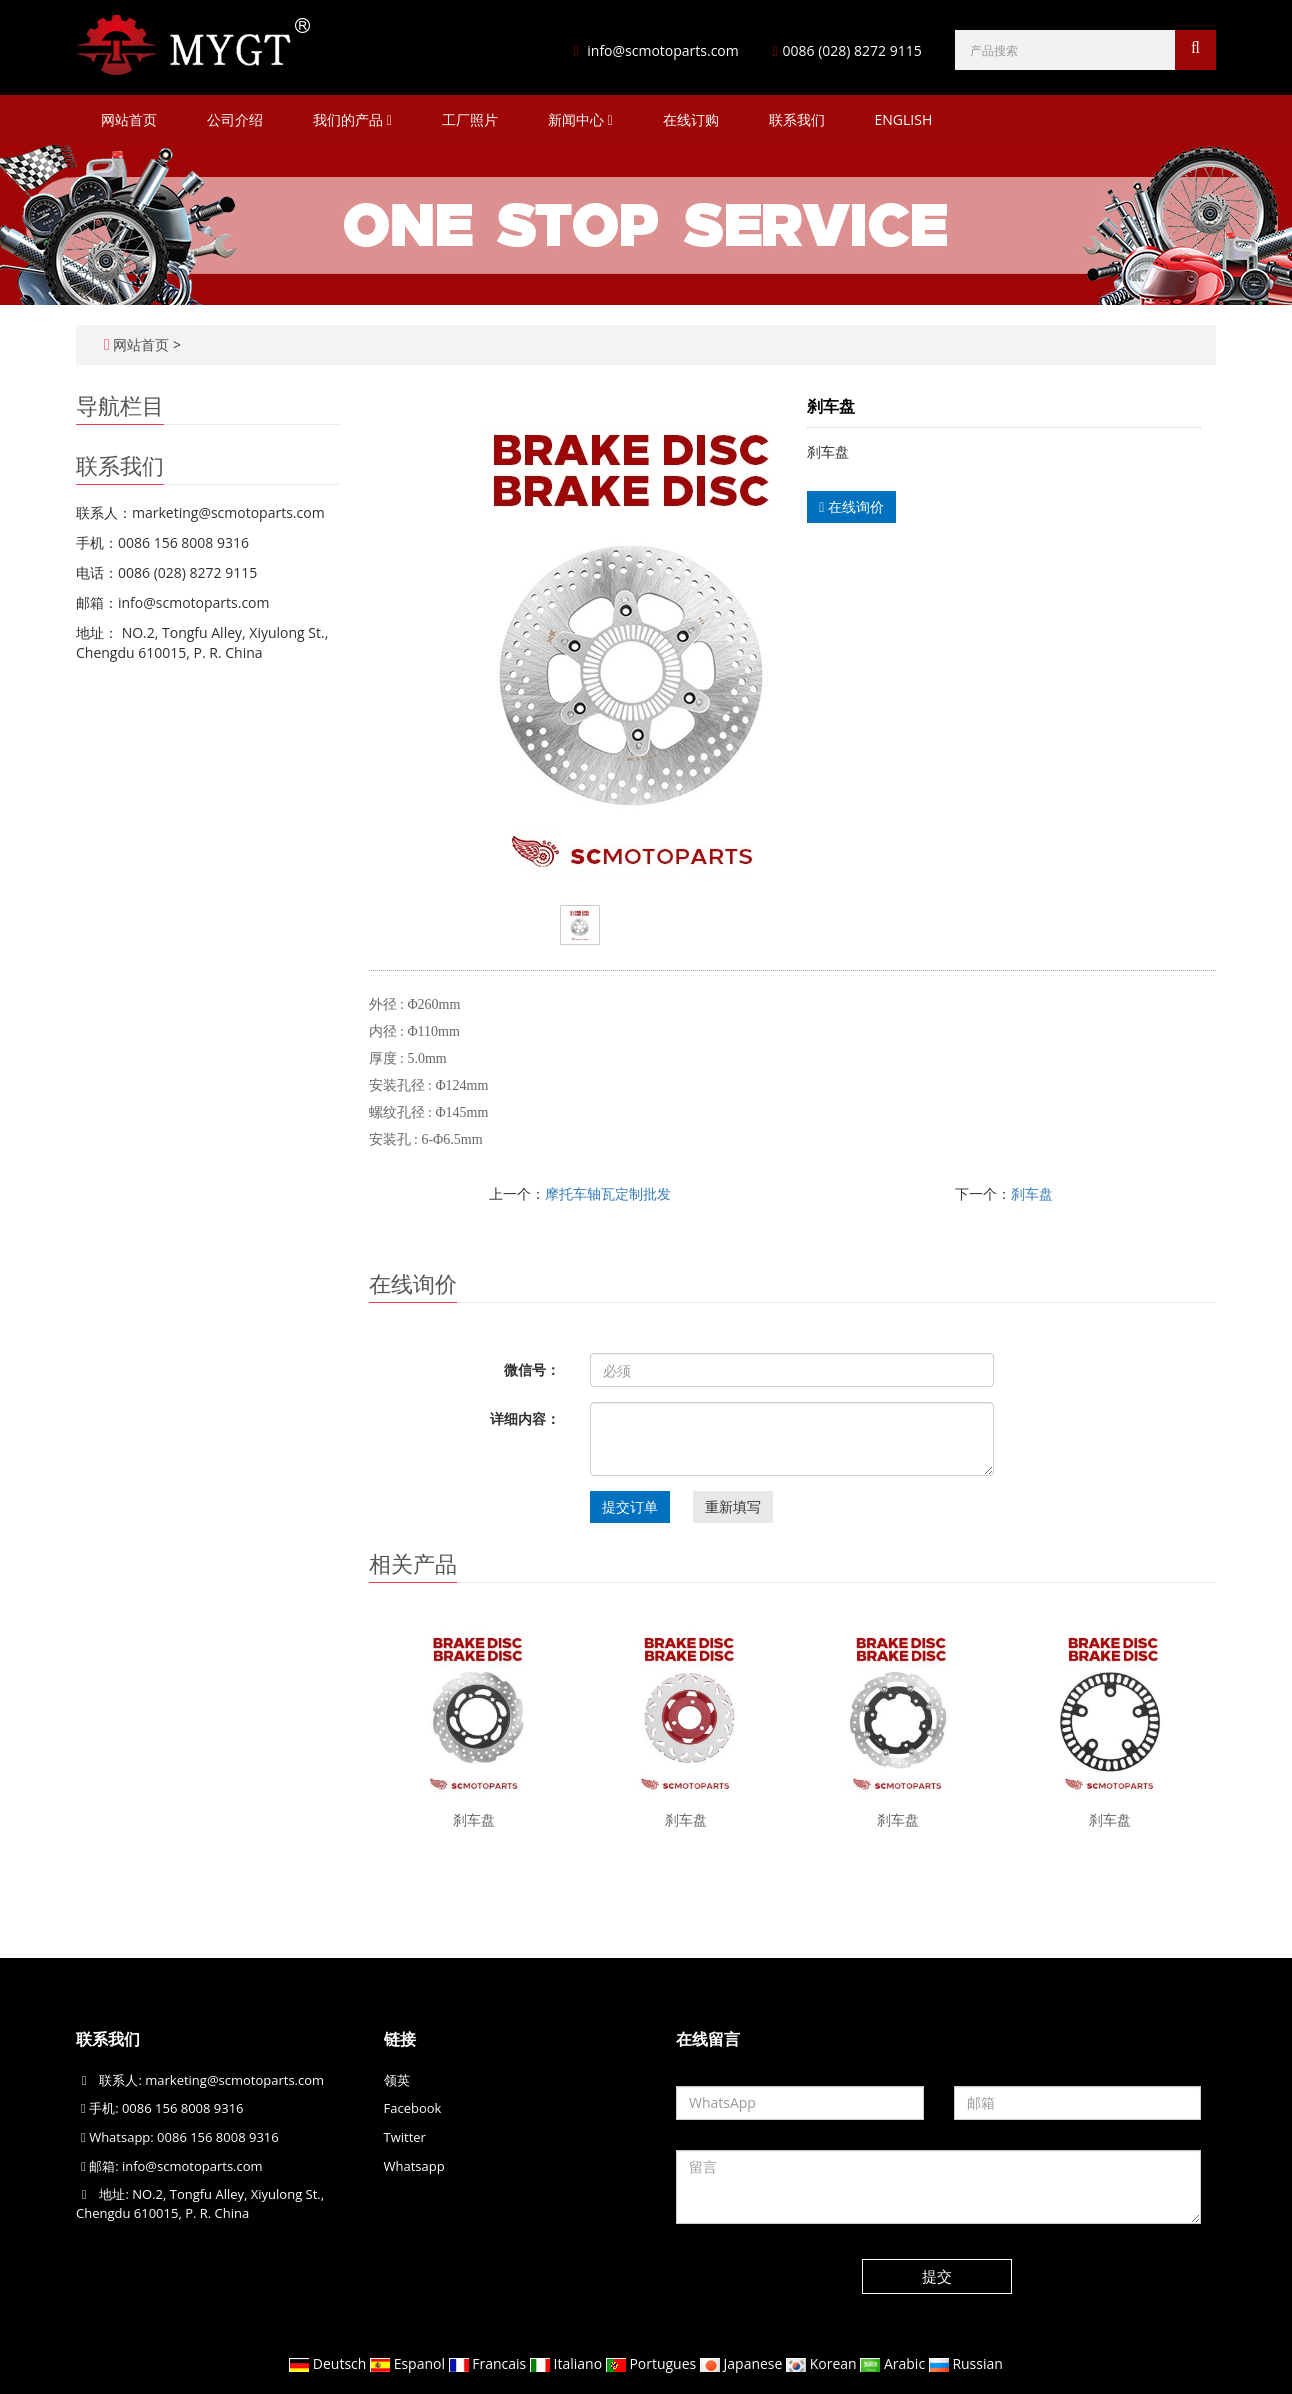 The height and width of the screenshot is (2394, 1292). I want to click on Whatsapp, so click(414, 2166).